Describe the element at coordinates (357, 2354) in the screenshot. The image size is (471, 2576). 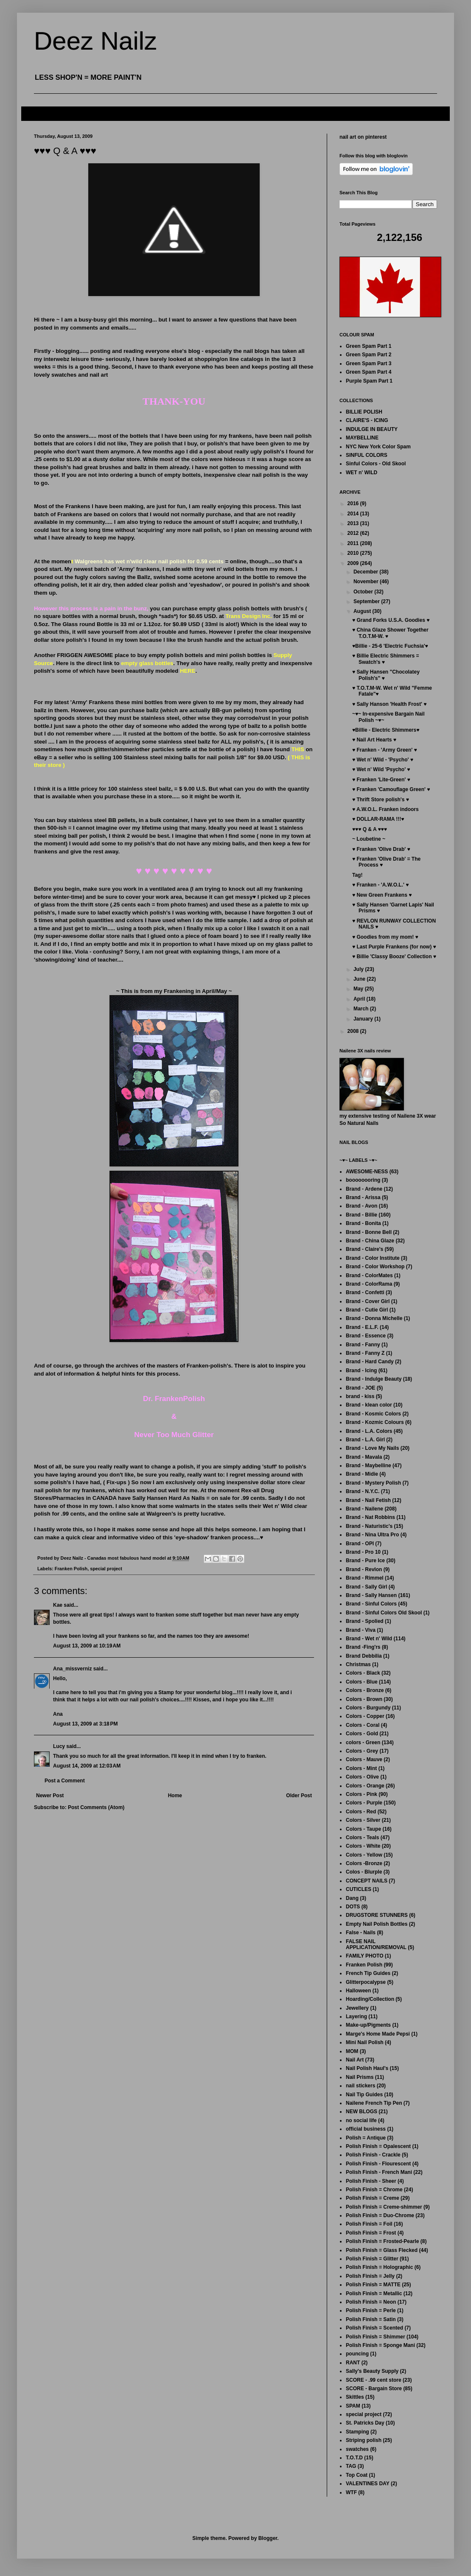
I see `pouncing` at that location.